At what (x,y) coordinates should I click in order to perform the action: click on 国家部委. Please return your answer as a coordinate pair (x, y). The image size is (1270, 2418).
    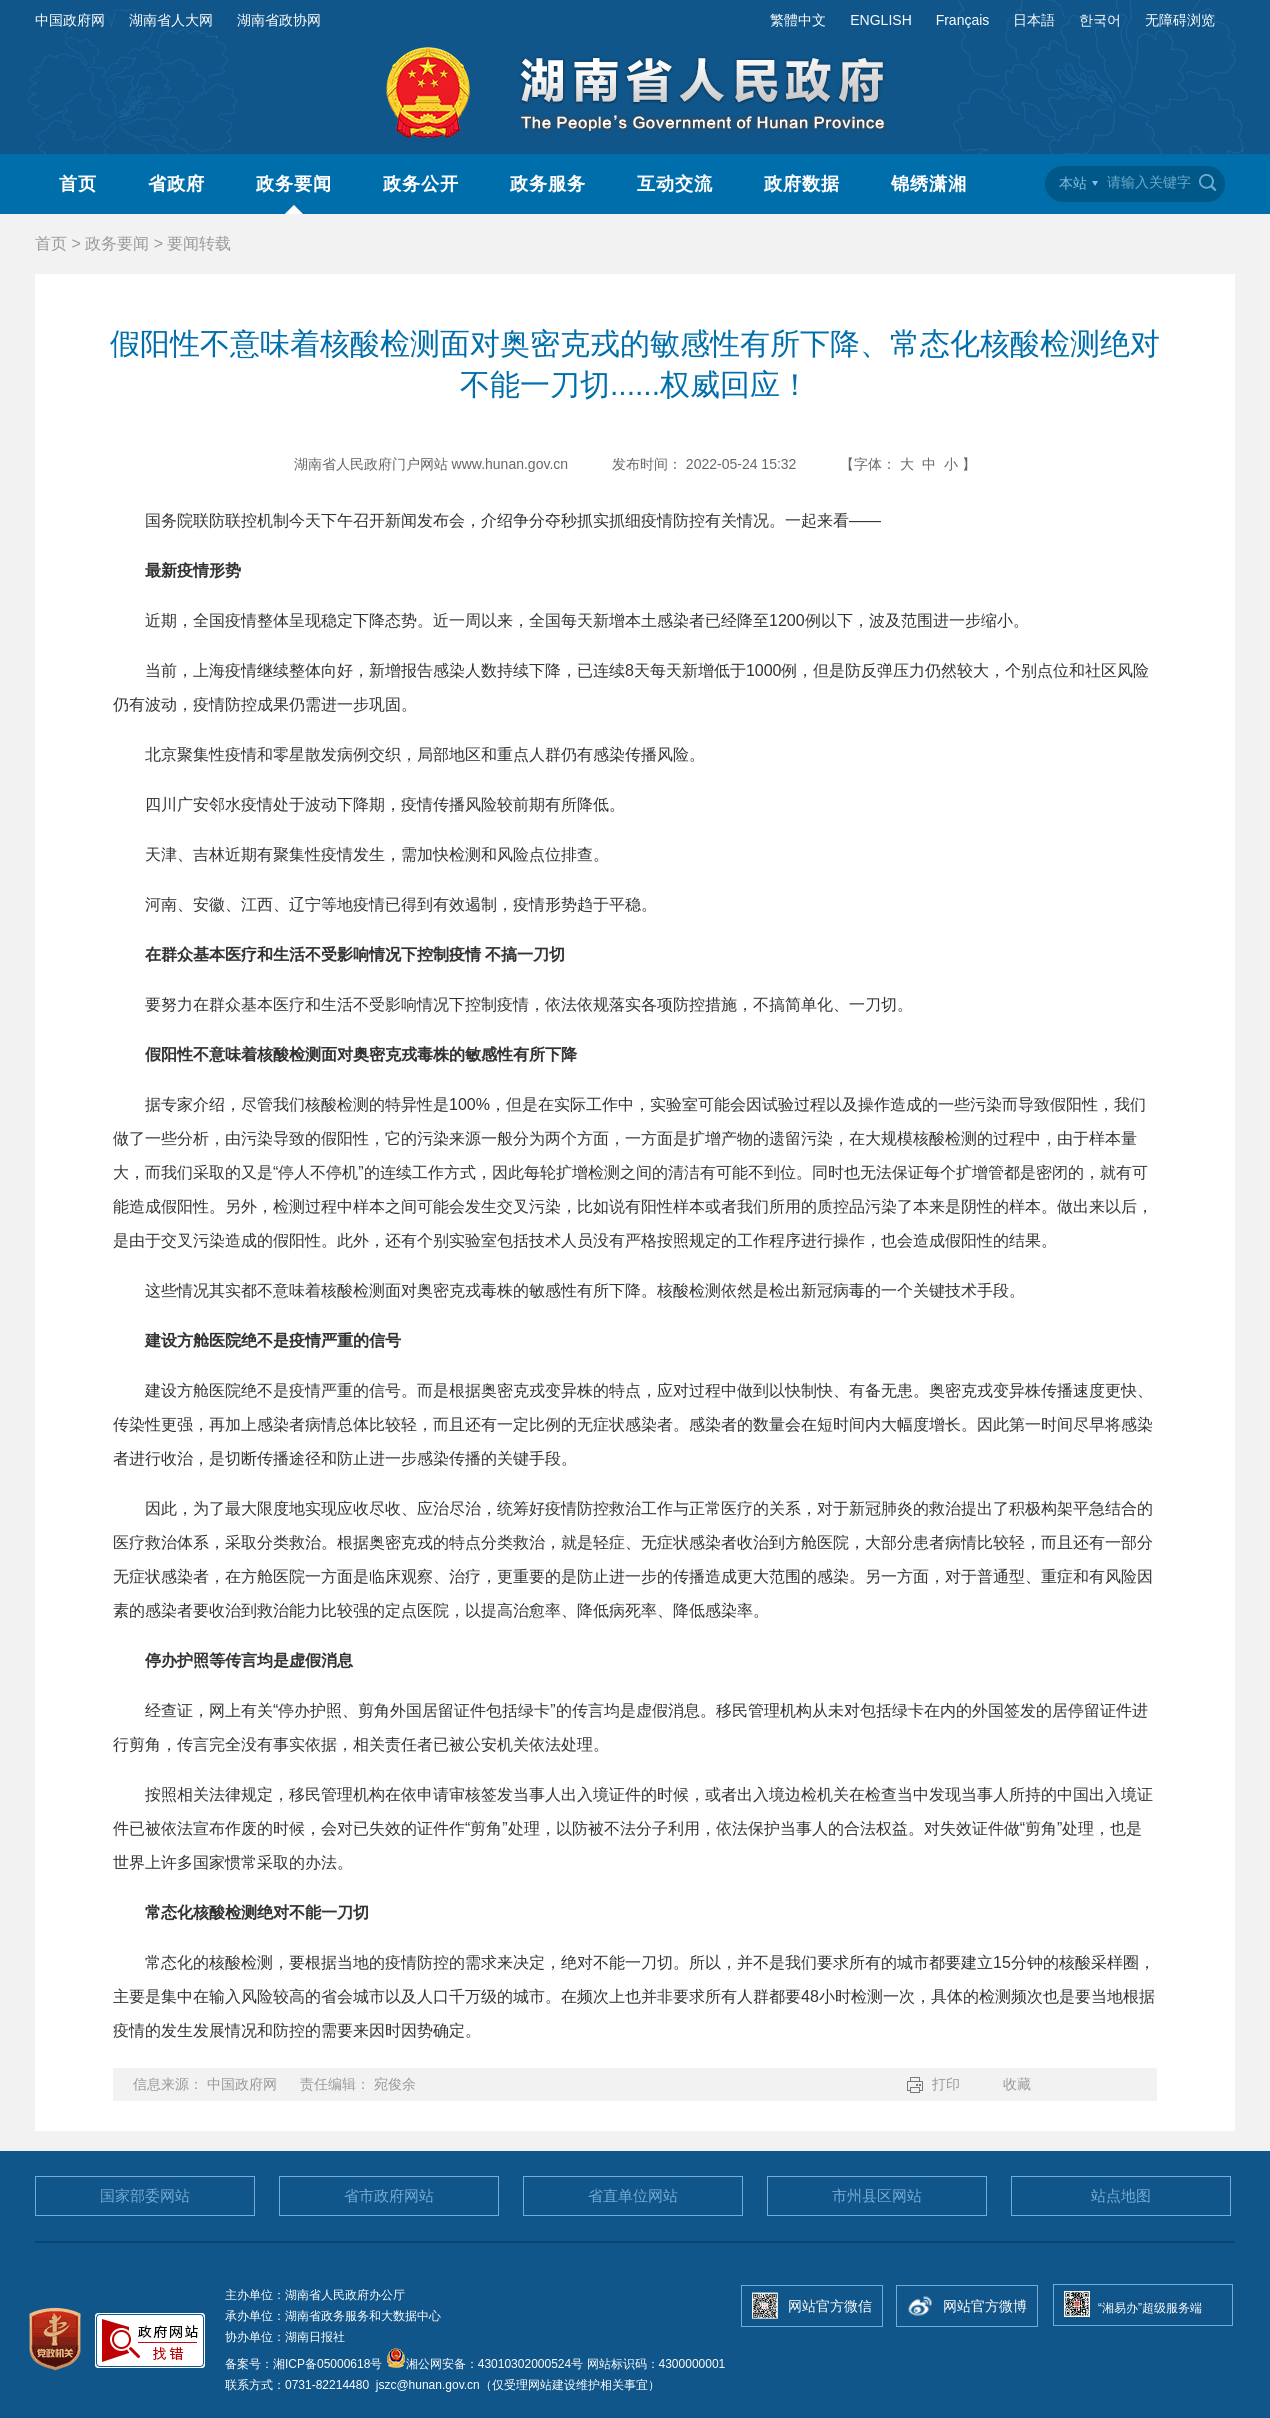
    Looking at the image, I should click on (145, 2195).